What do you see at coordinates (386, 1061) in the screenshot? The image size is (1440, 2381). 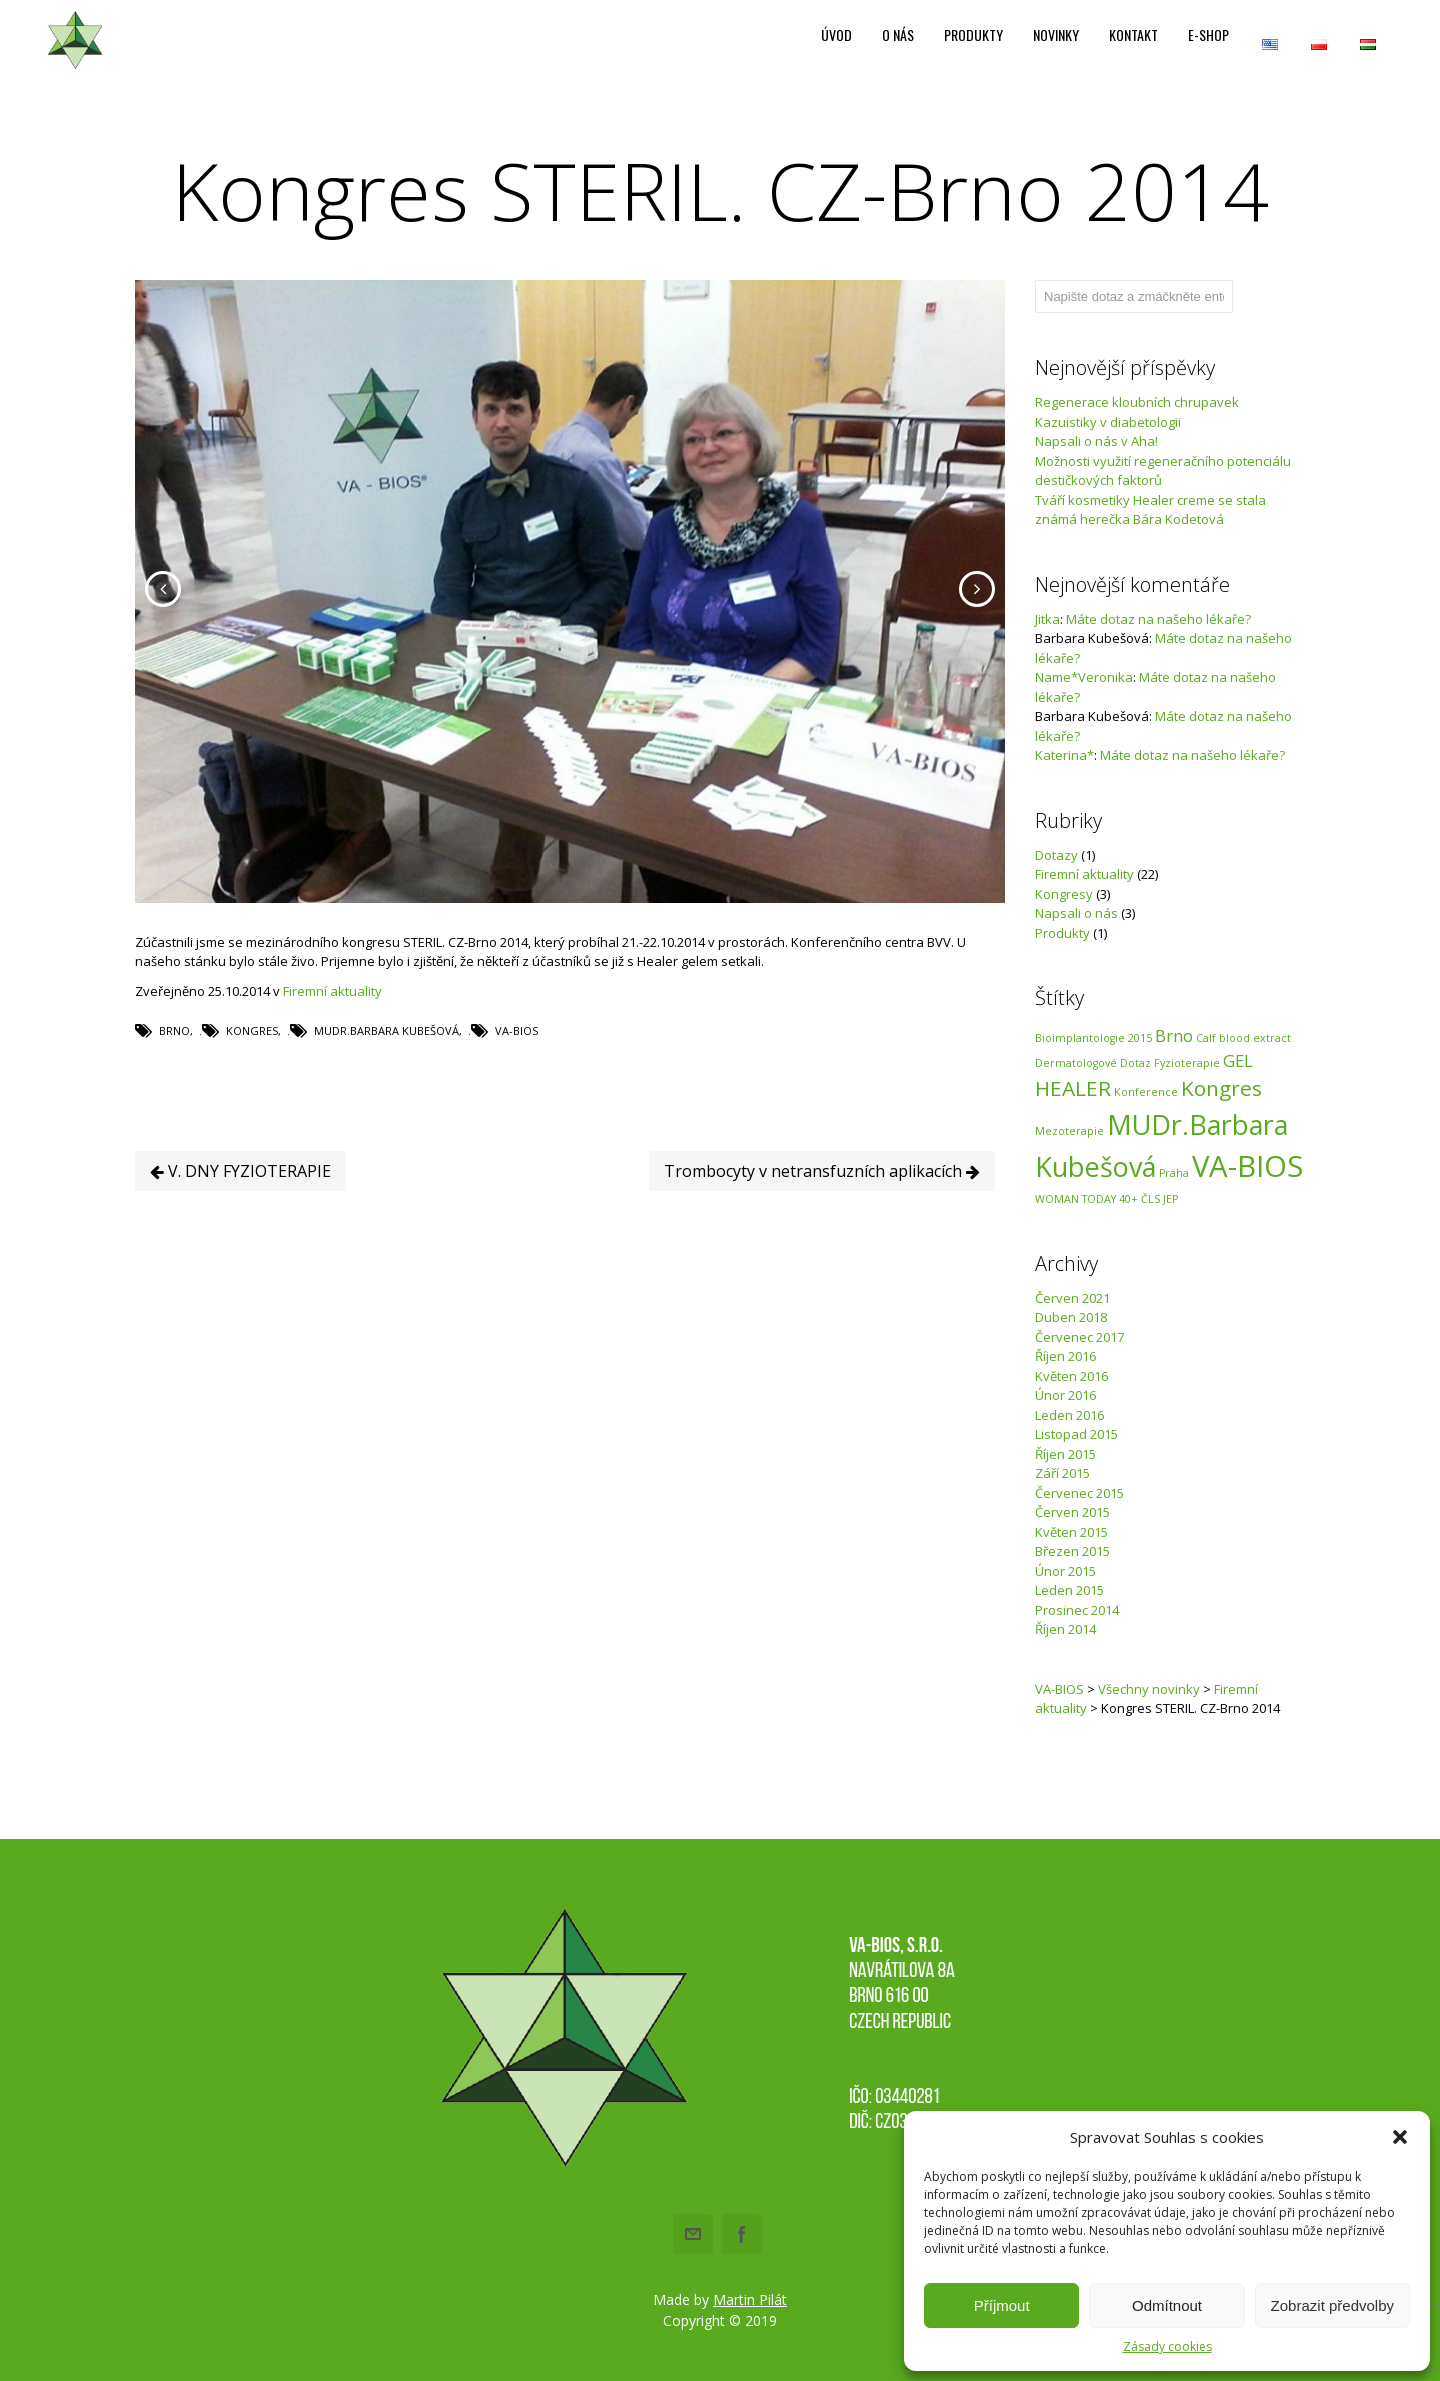 I see `MUDr.Barbara Kubešová` at bounding box center [386, 1061].